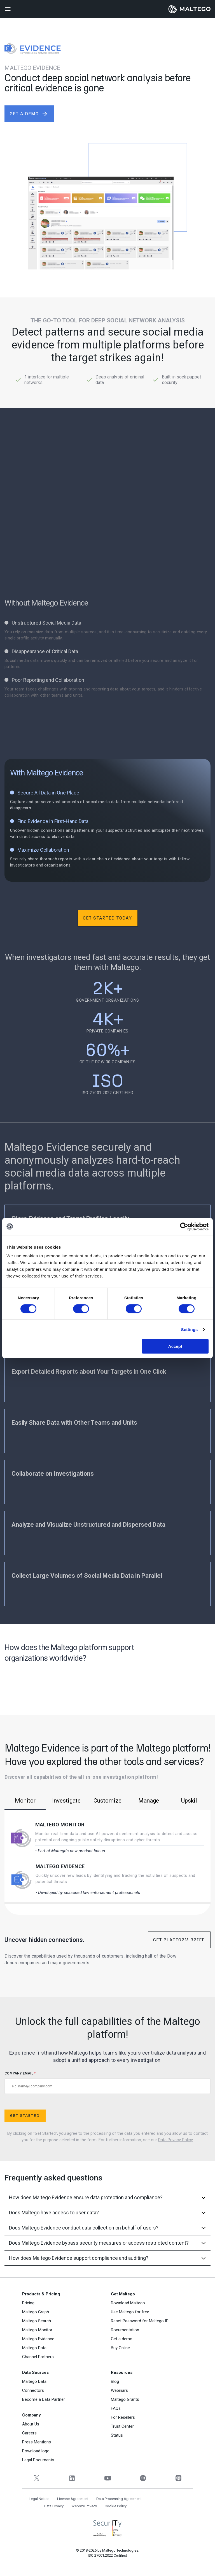 The width and height of the screenshot is (215, 2576). I want to click on Status, so click(117, 2435).